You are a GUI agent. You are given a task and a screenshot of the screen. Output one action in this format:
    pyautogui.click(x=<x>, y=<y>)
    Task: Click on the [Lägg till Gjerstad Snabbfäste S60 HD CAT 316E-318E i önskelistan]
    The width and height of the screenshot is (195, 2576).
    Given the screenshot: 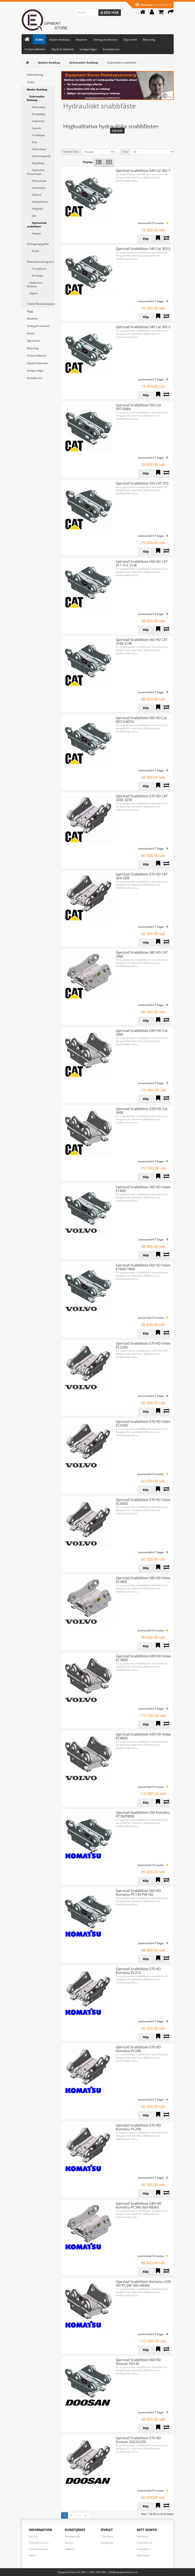 What is the action you would take?
    pyautogui.click(x=158, y=708)
    